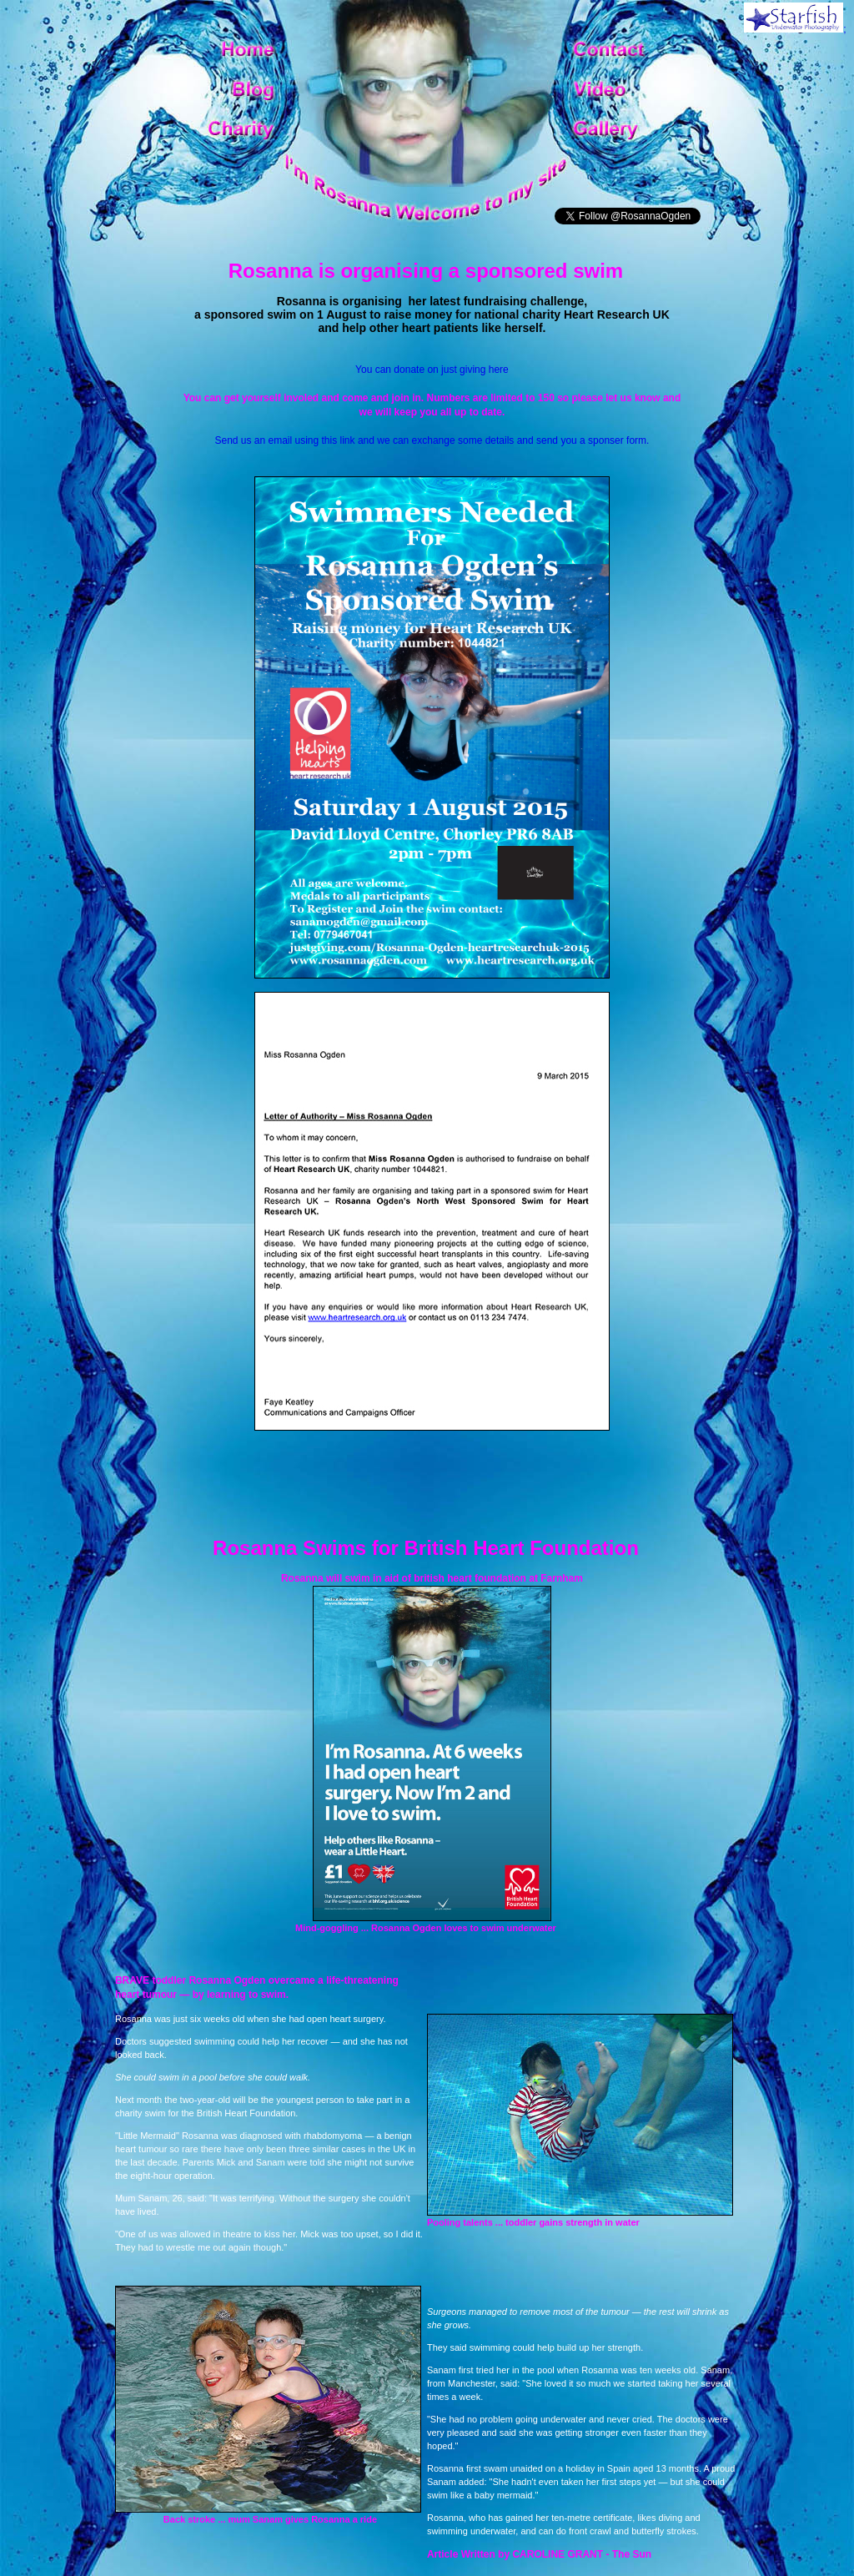  Describe the element at coordinates (432, 369) in the screenshot. I see `You can donate on just giving here` at that location.